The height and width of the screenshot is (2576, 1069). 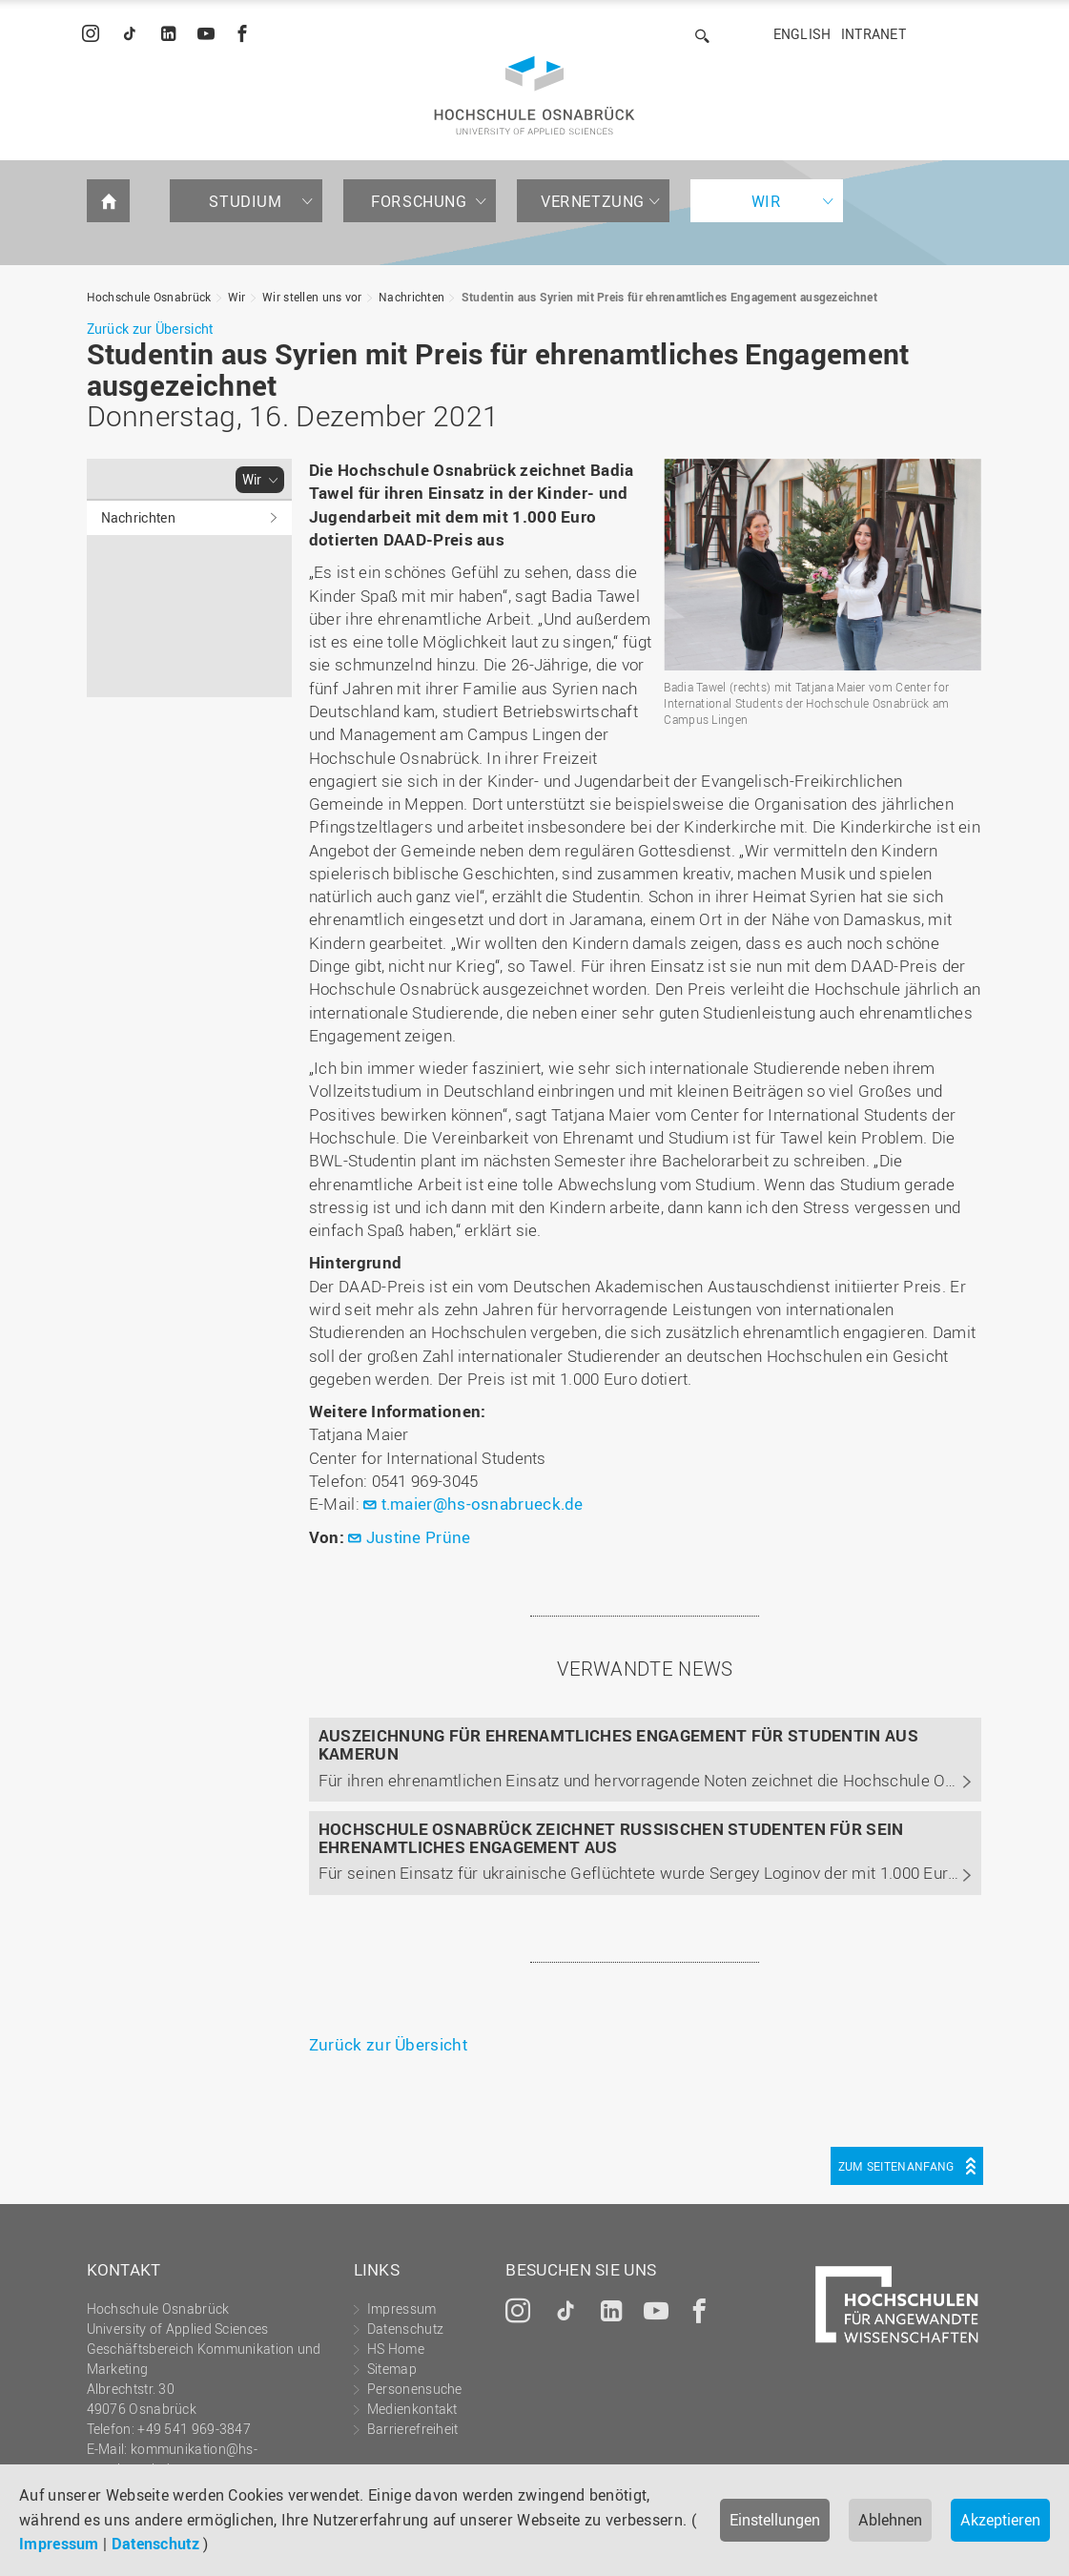 What do you see at coordinates (890, 2519) in the screenshot?
I see `Ablehnen` at bounding box center [890, 2519].